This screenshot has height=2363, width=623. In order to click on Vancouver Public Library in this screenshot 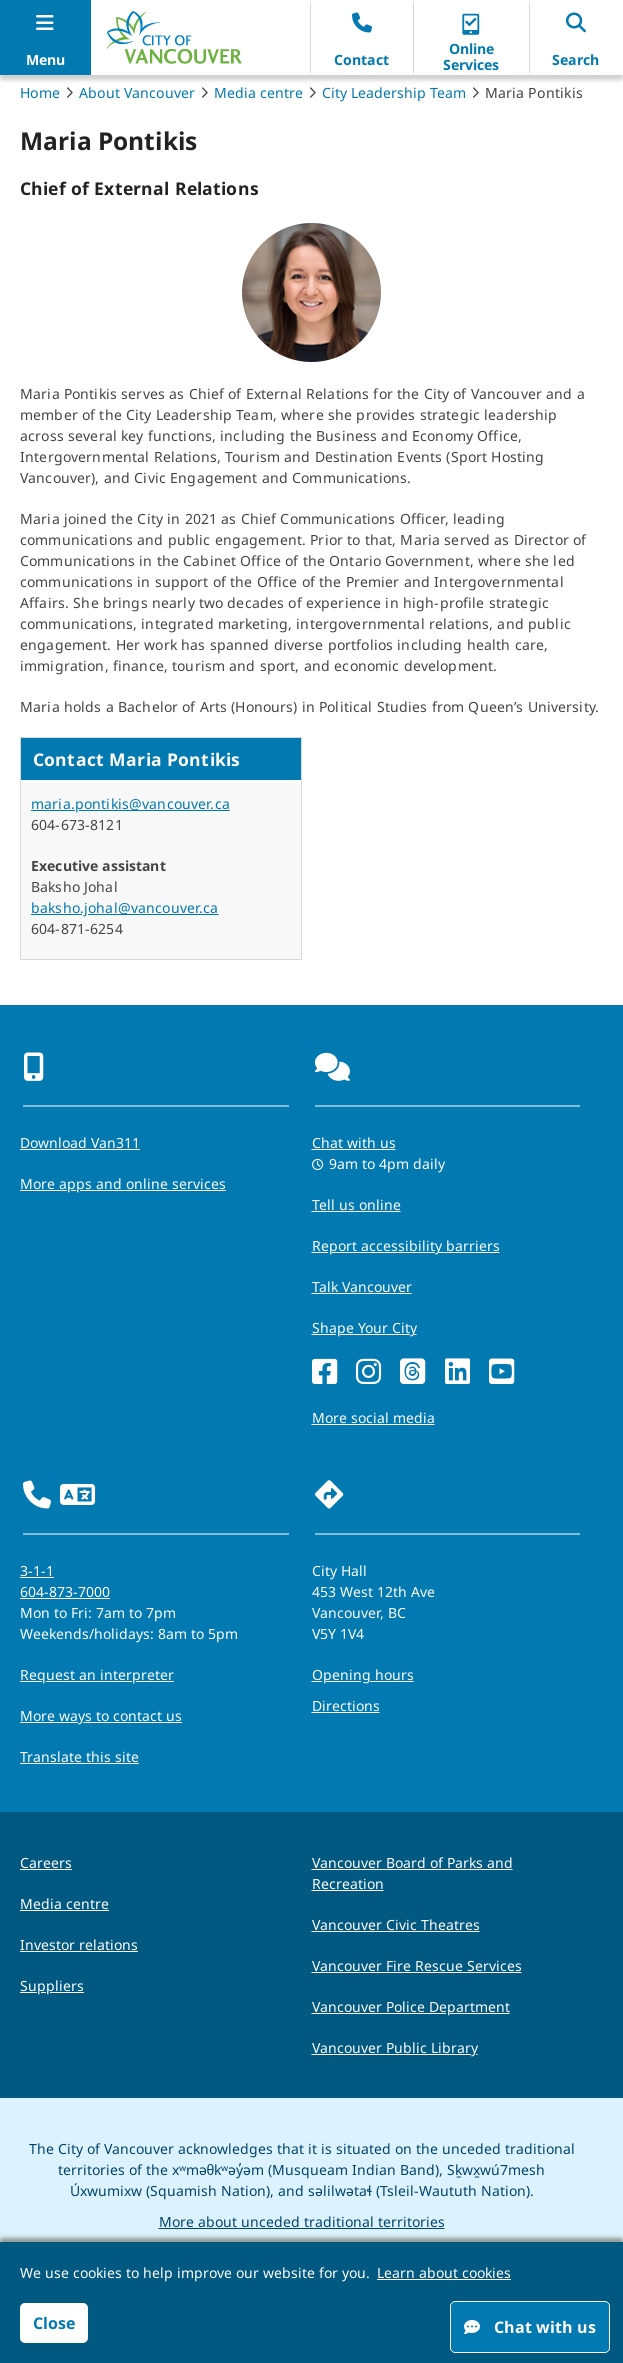, I will do `click(395, 2047)`.